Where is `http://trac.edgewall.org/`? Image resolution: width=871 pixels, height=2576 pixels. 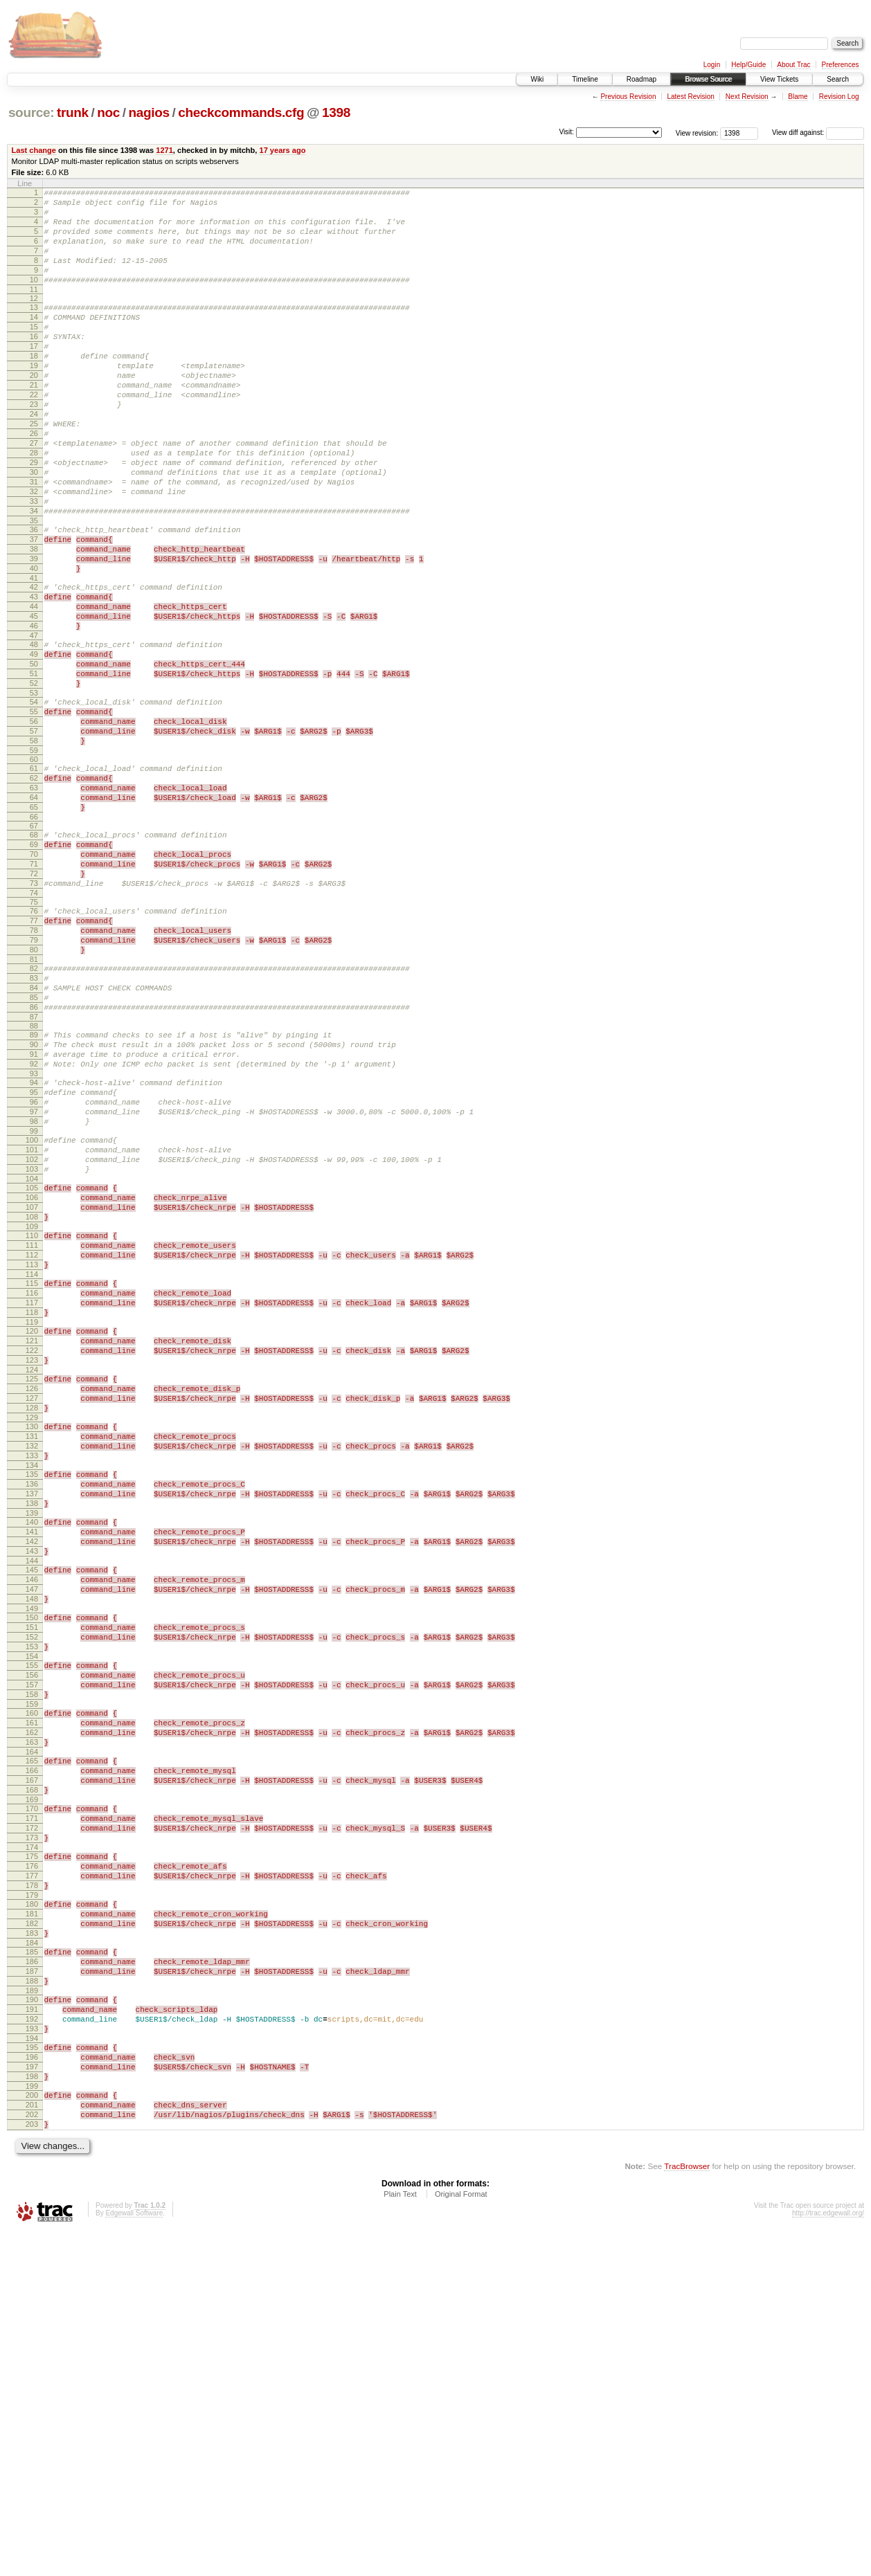
http://trac.edgewall.org/ is located at coordinates (828, 2557).